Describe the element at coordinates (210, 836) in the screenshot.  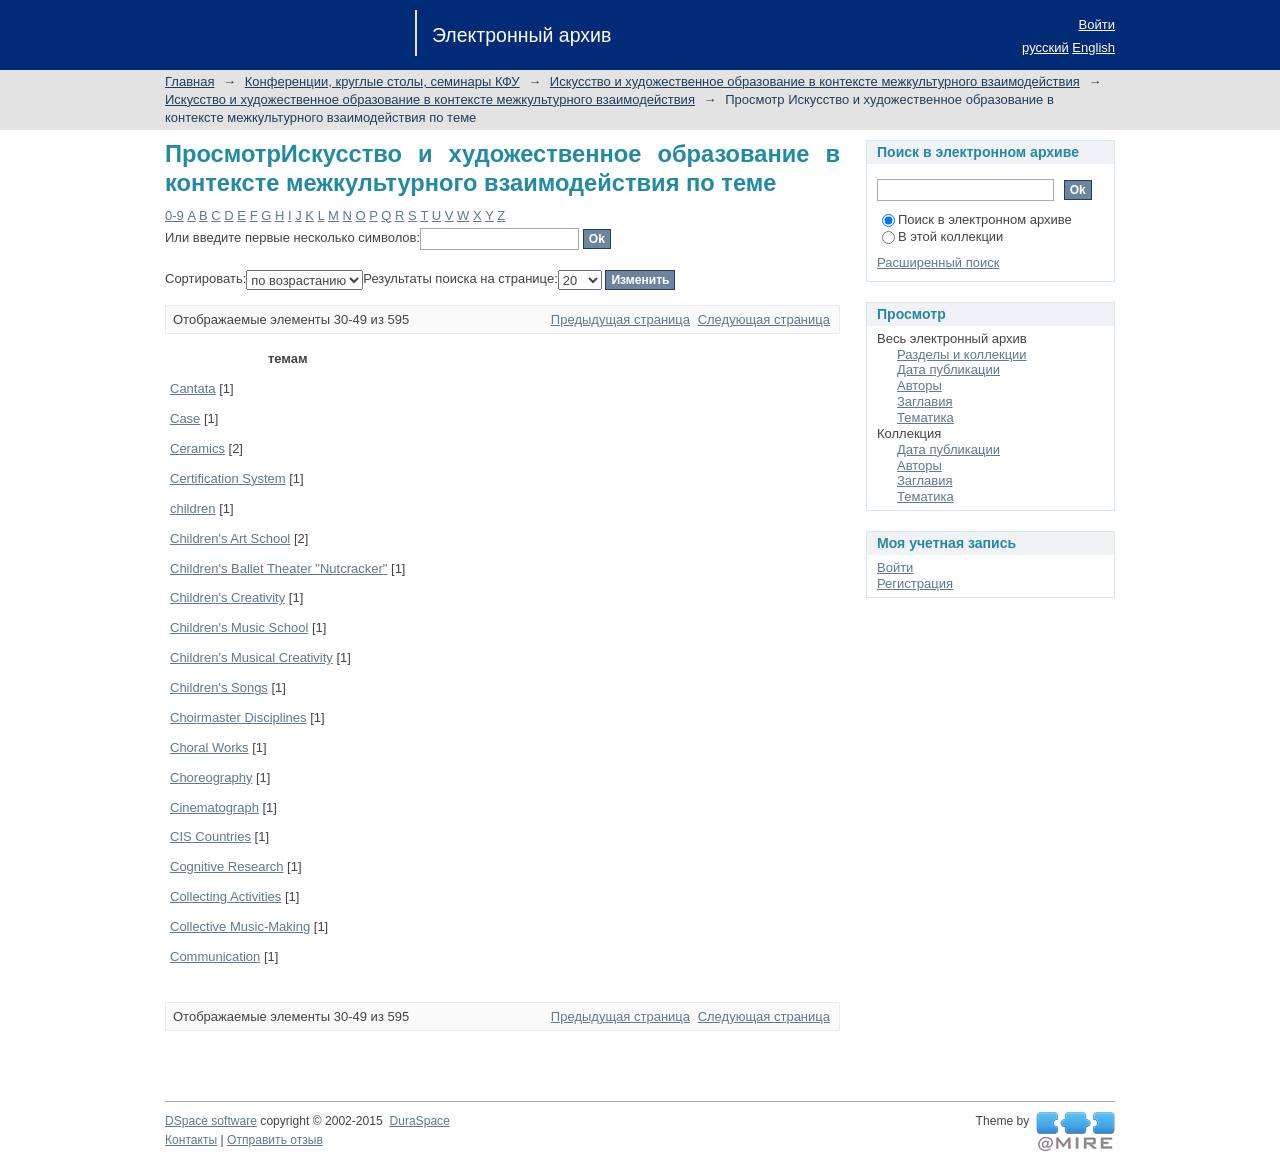
I see `CIS Countries` at that location.